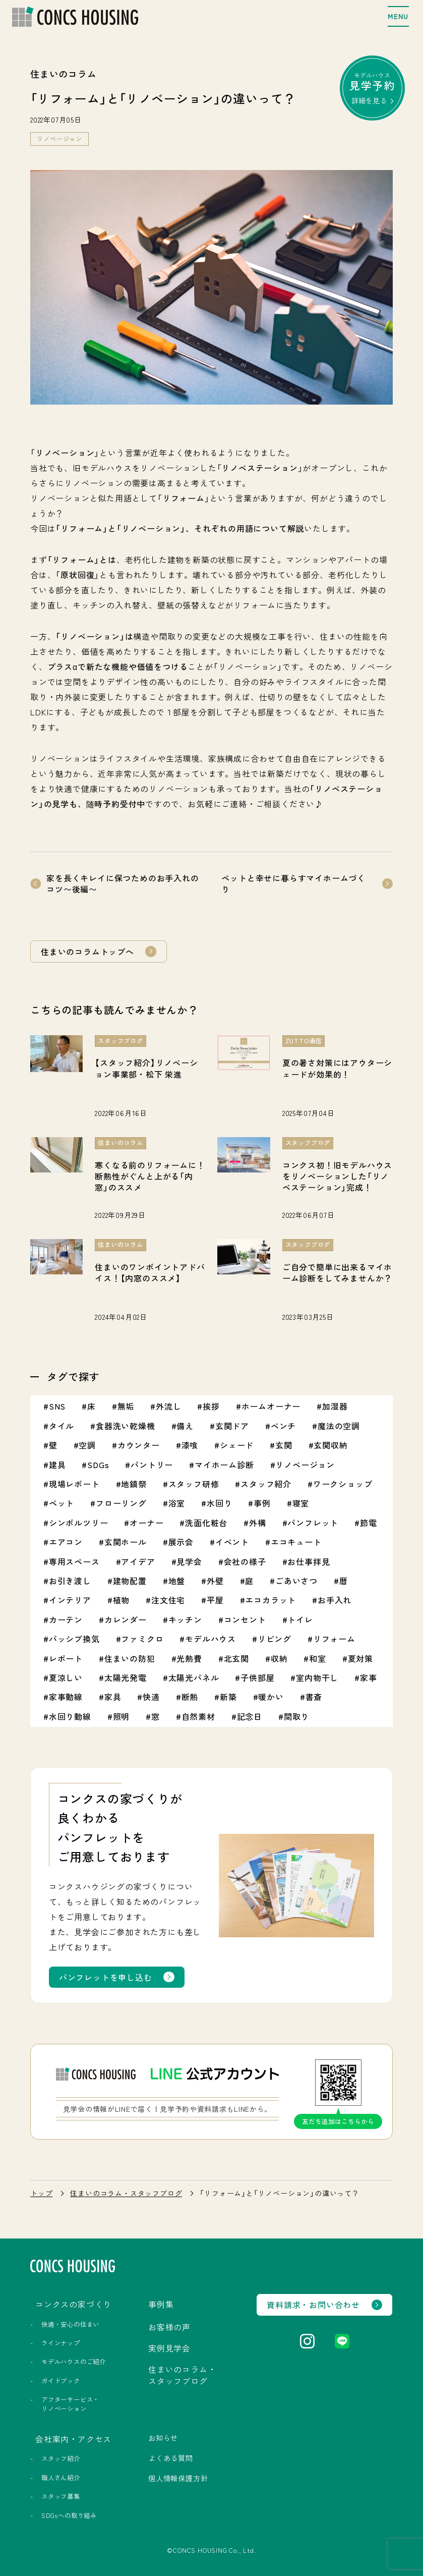 The image size is (423, 2576). Describe the element at coordinates (125, 1425) in the screenshot. I see `食器洗い乾燥機` at that location.